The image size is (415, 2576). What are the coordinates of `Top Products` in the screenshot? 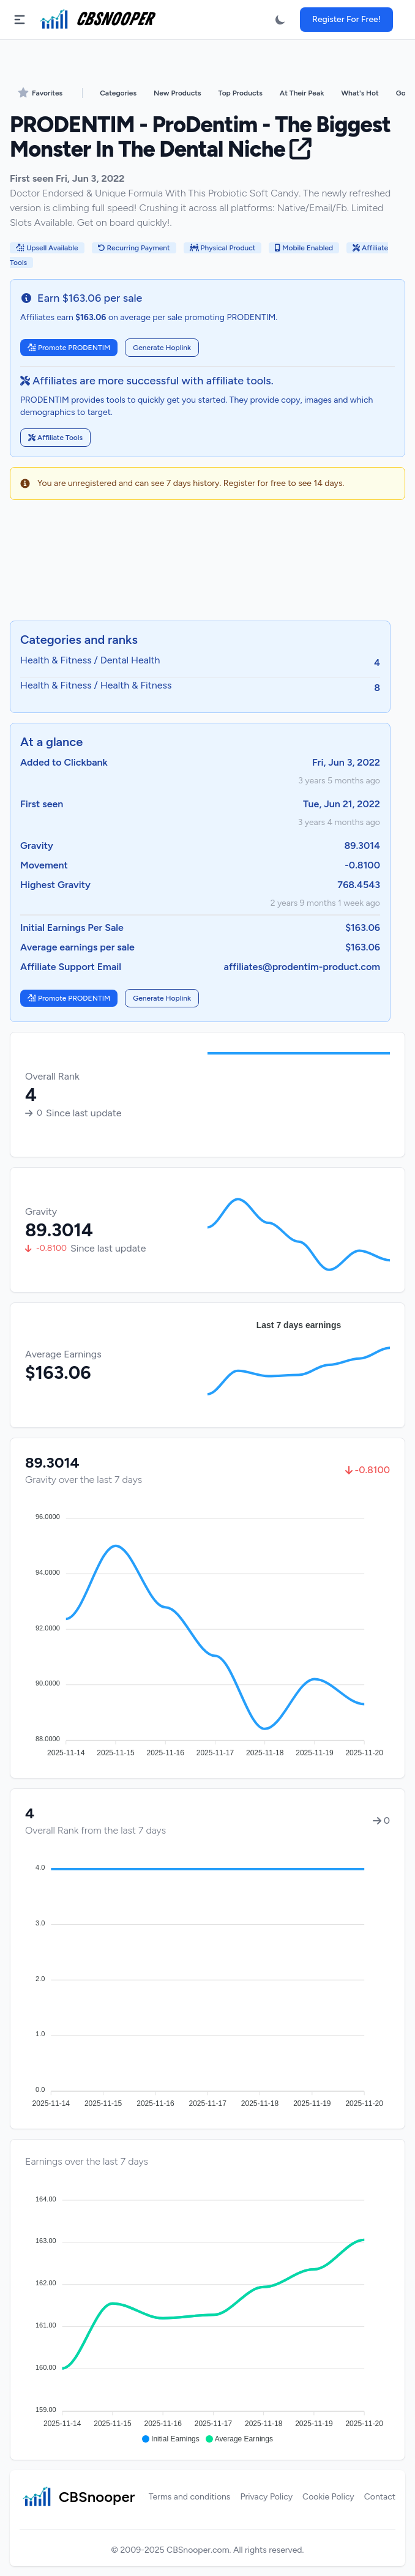 It's located at (241, 93).